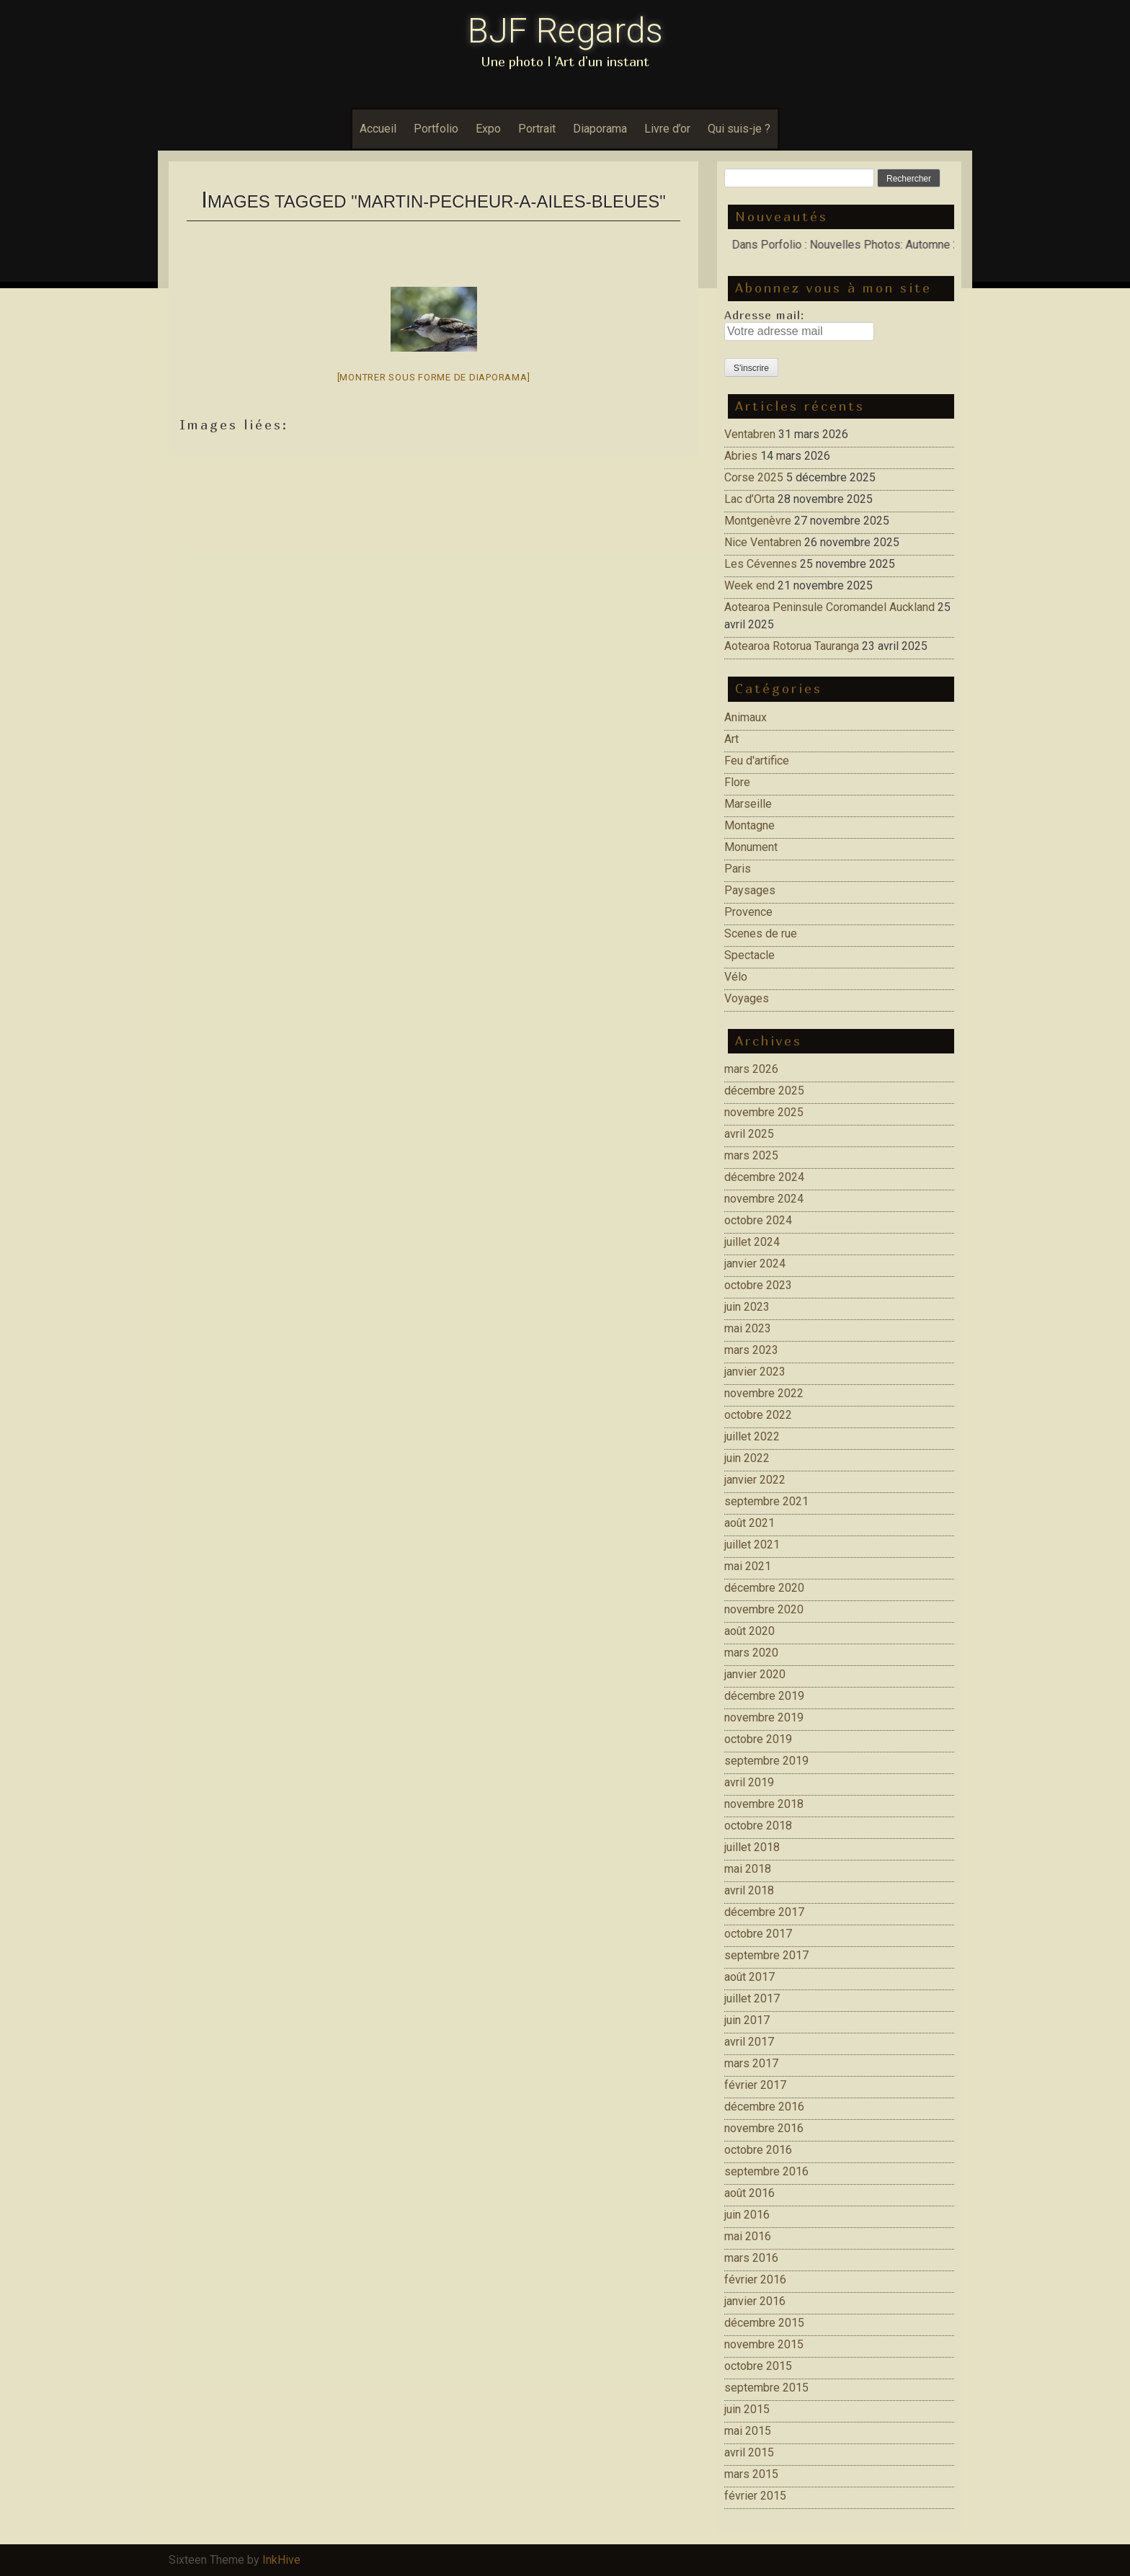 The height and width of the screenshot is (2576, 1130). I want to click on BJF Regards, so click(565, 30).